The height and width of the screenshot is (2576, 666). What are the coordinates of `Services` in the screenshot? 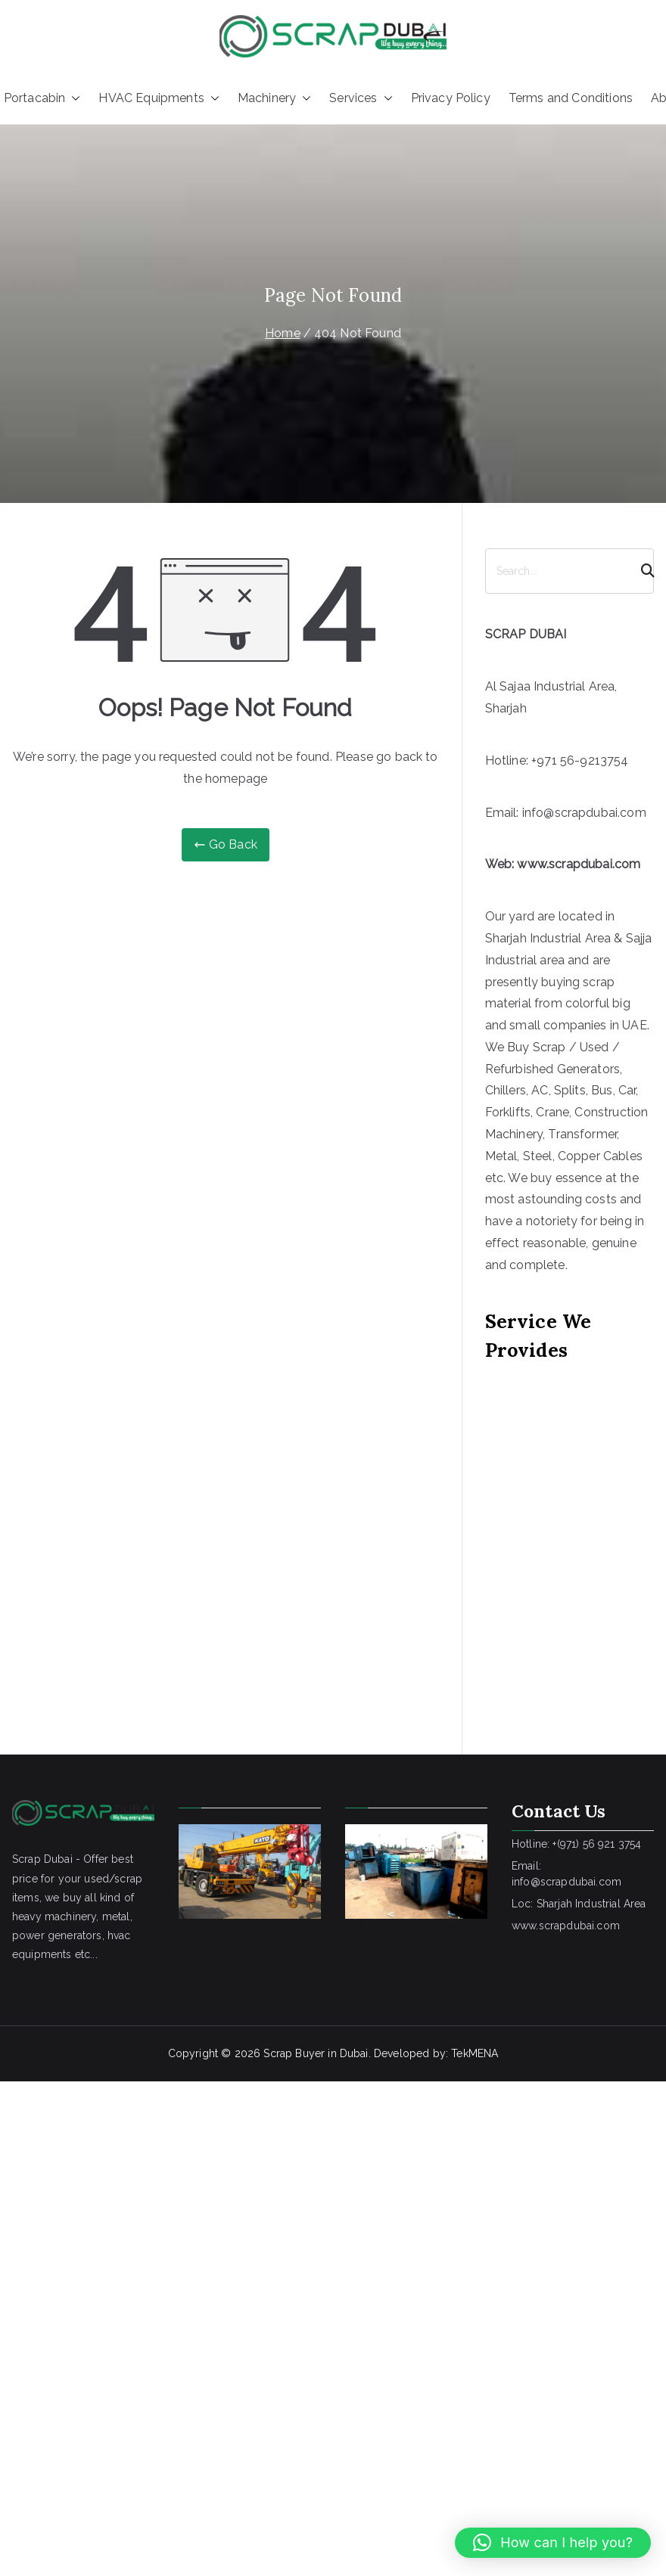 It's located at (360, 99).